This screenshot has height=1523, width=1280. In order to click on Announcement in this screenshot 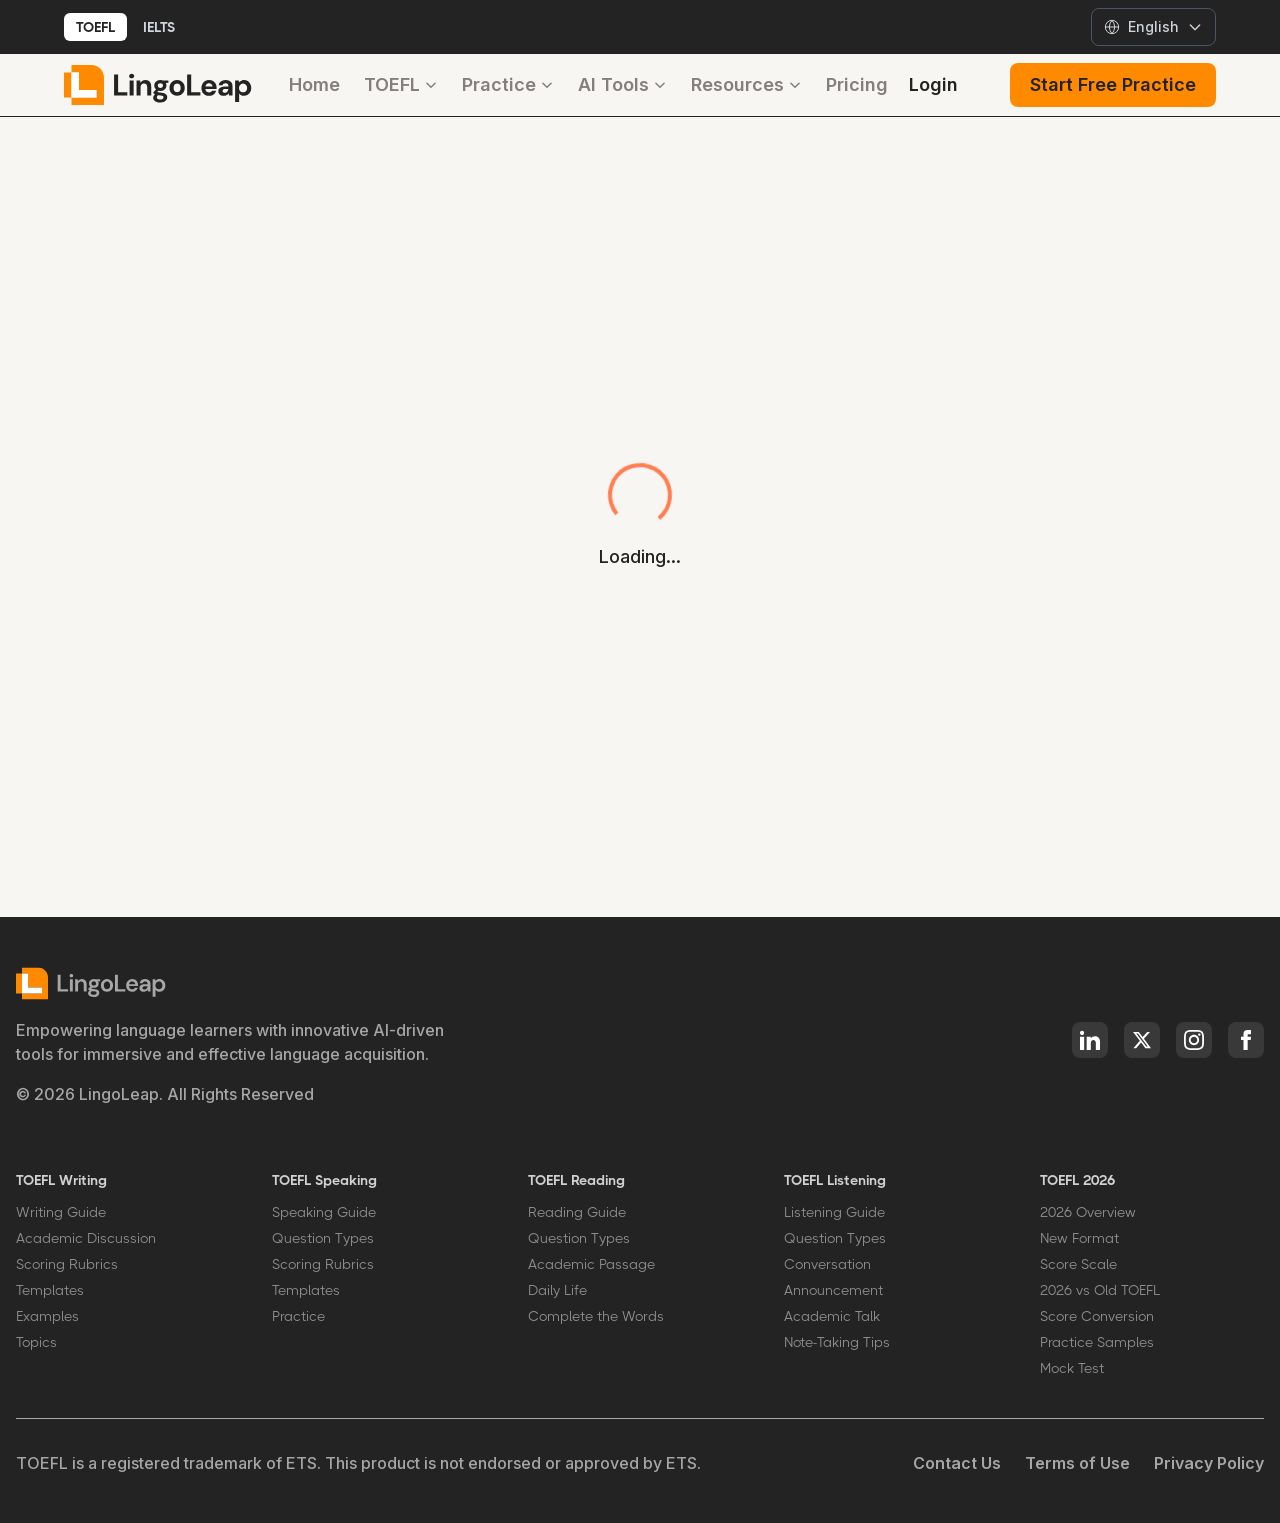, I will do `click(833, 1290)`.